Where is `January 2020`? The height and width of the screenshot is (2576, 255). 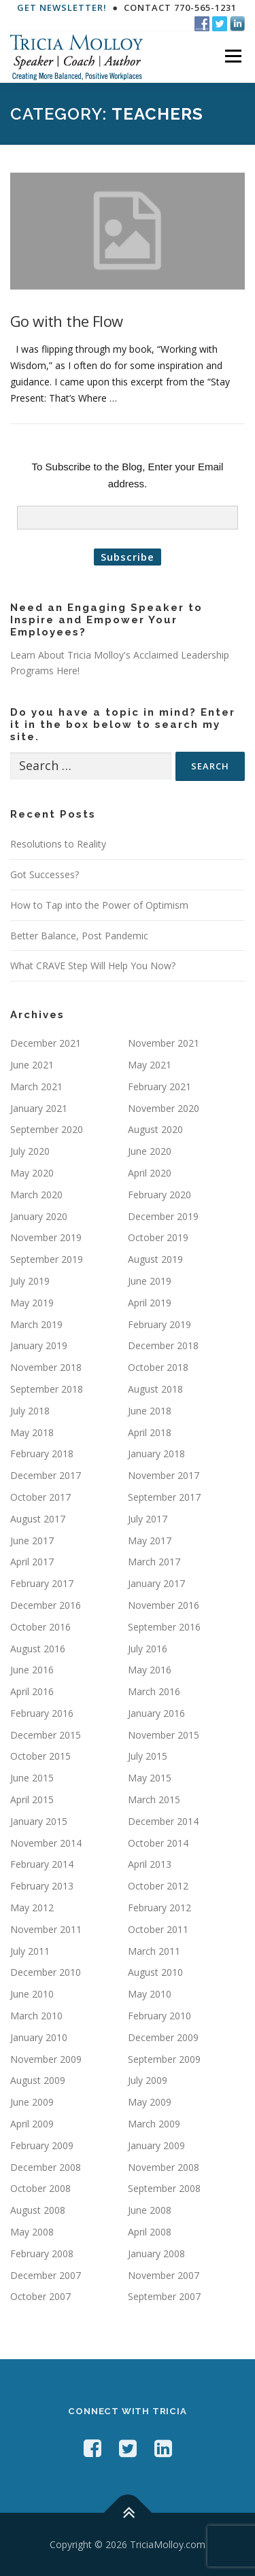
January 2020 is located at coordinates (38, 1216).